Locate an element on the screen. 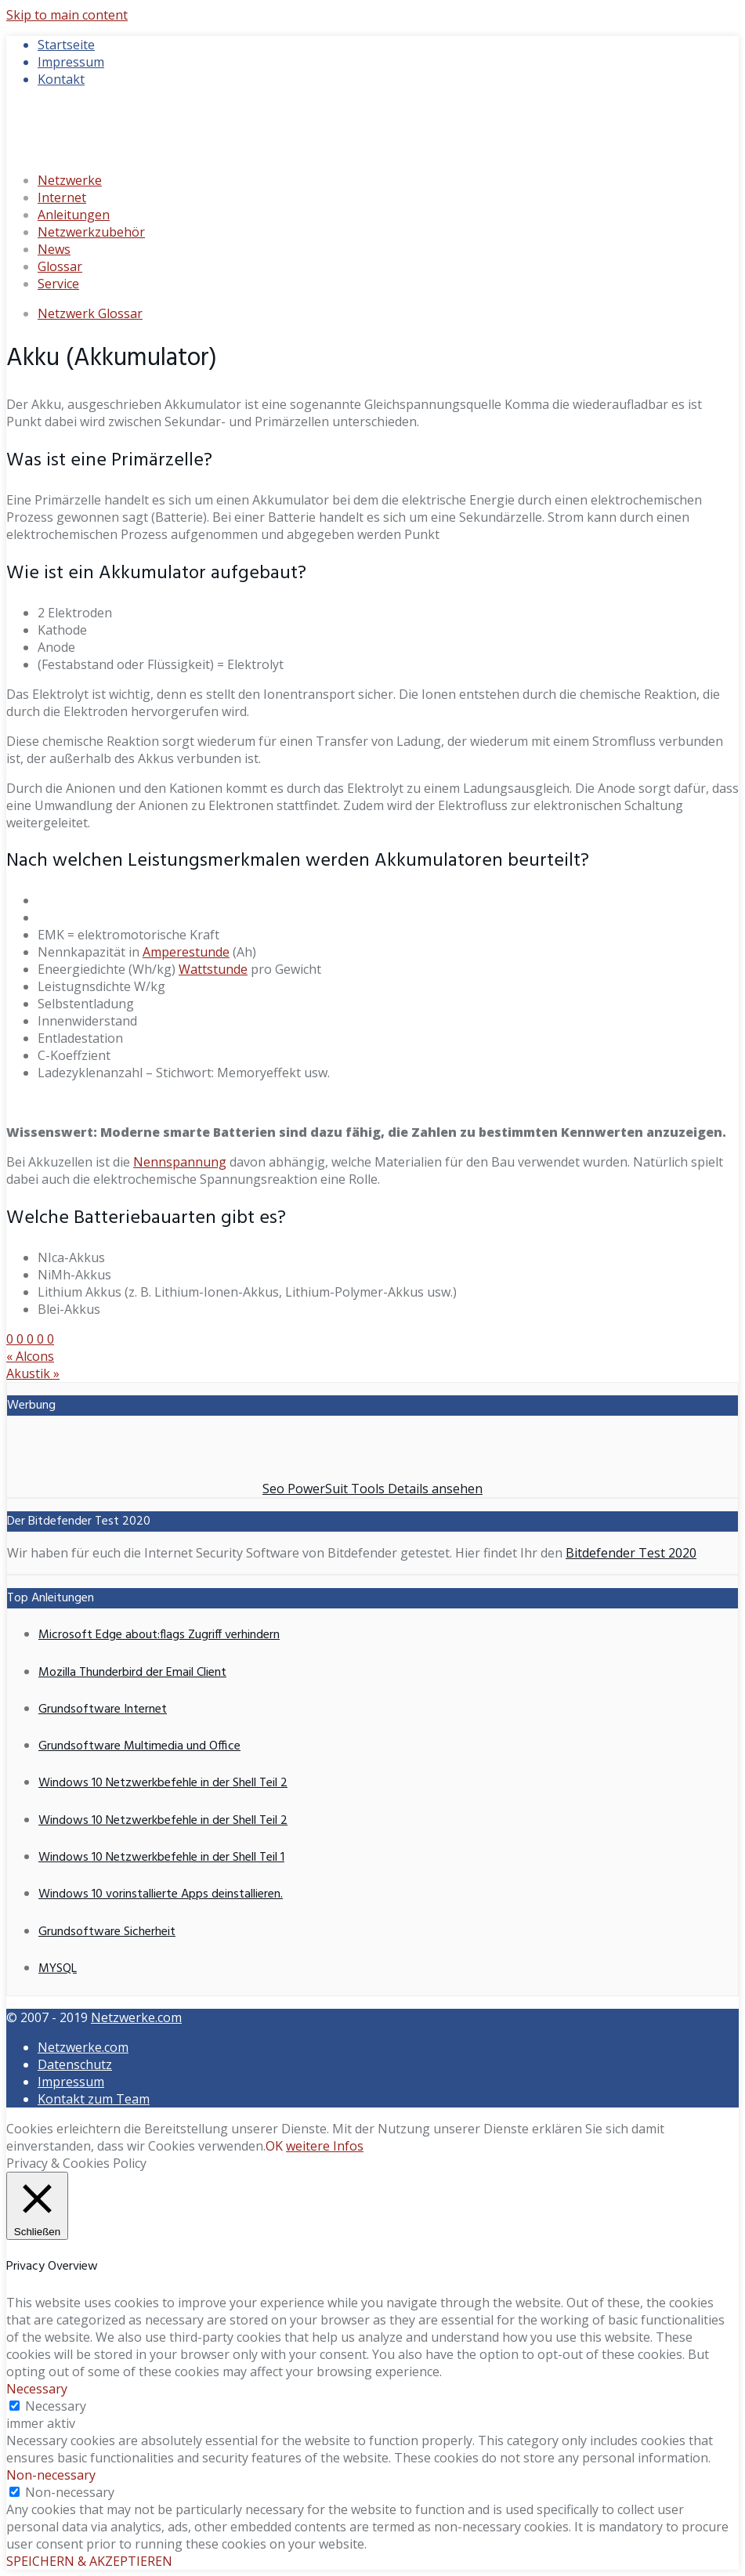 Image resolution: width=745 pixels, height=2576 pixels. Seo PowerSuit Tools Details ansehen is located at coordinates (372, 1488).